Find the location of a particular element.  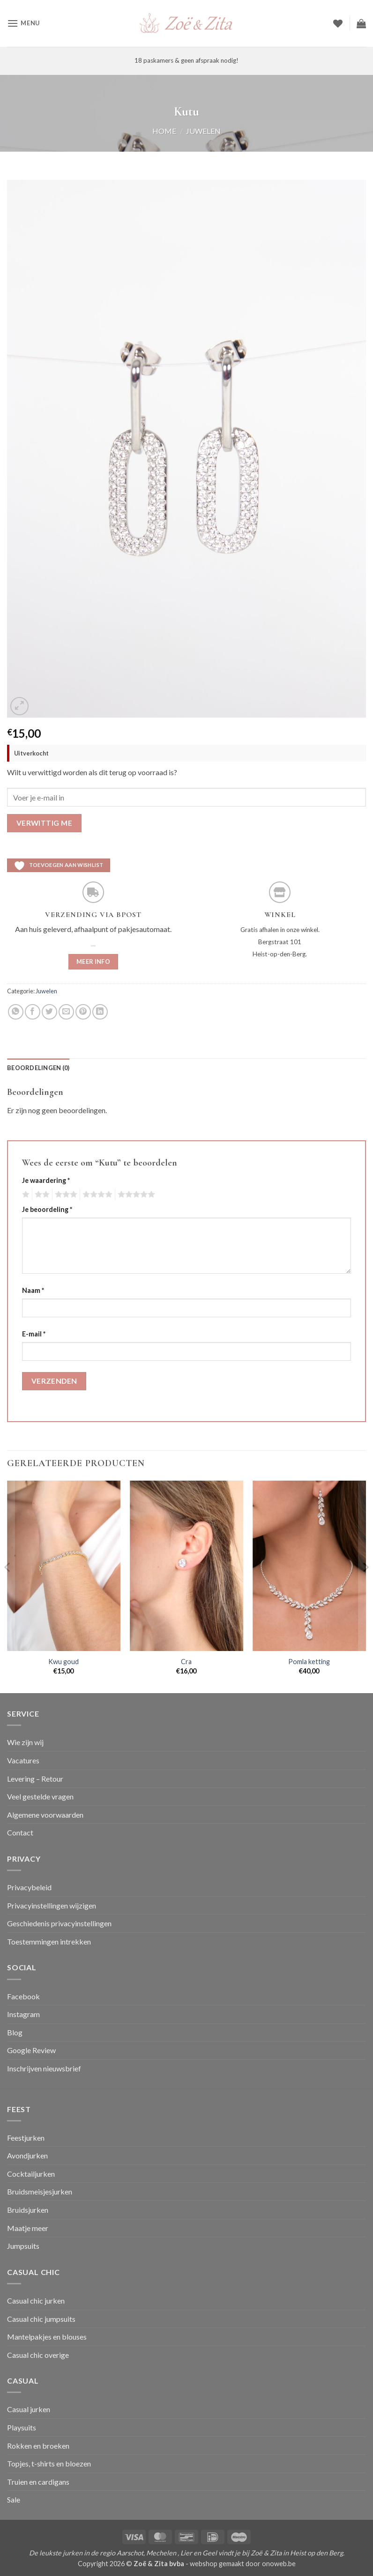

Je waardering is located at coordinates (46, 1180).